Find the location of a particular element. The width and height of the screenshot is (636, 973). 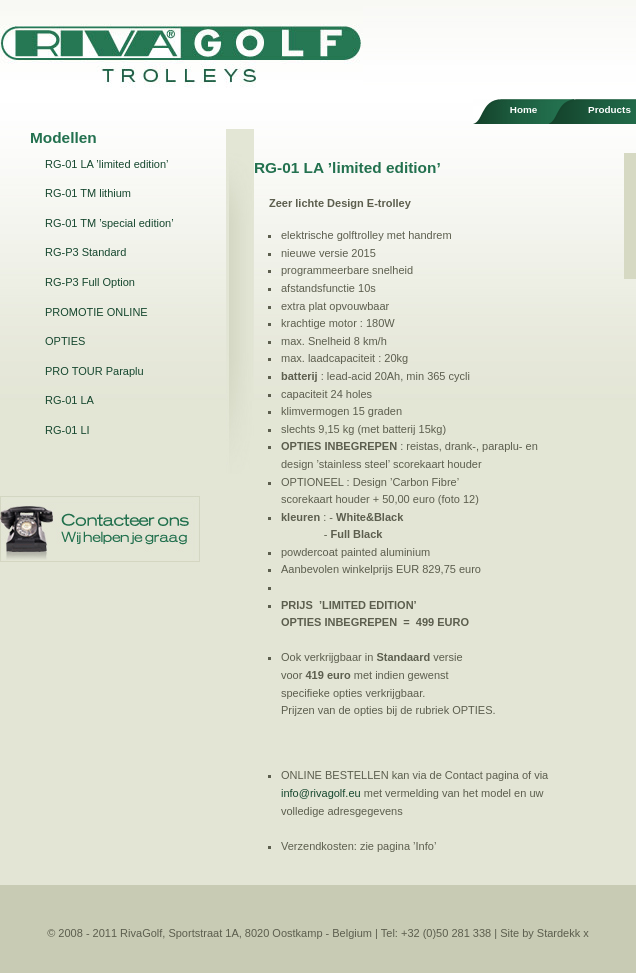

RG-01 LI is located at coordinates (67, 430).